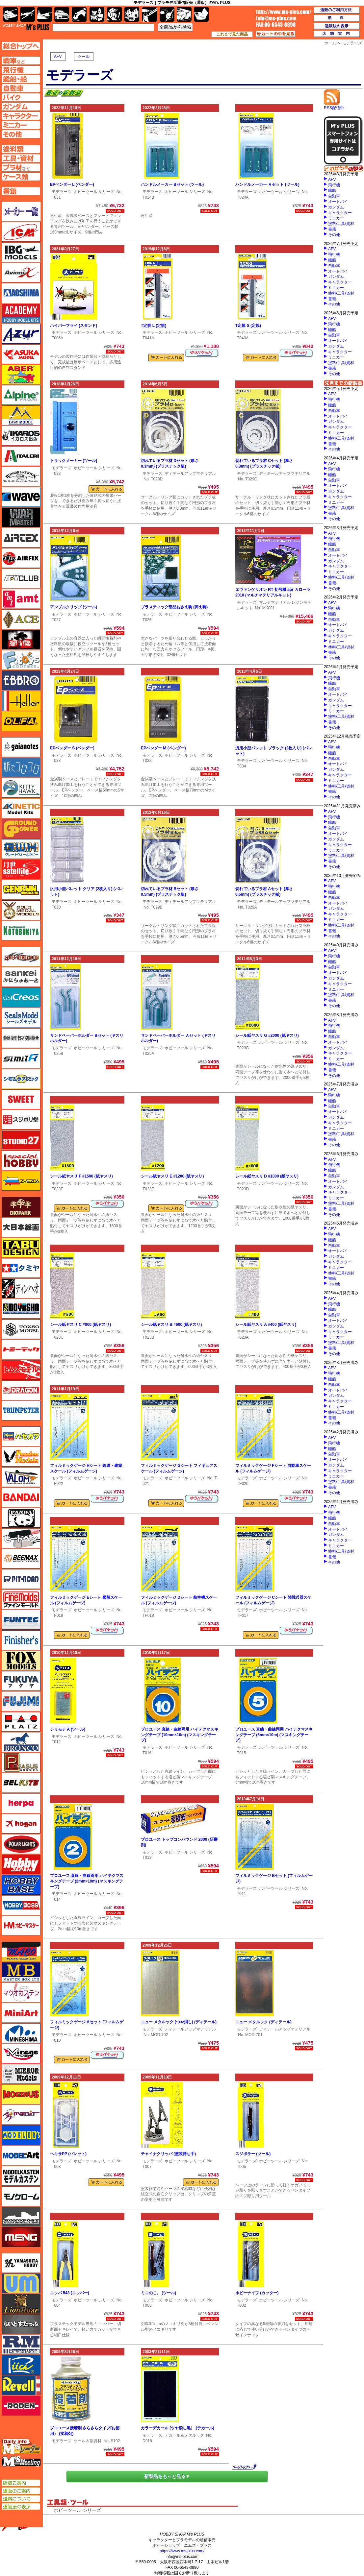 The height and width of the screenshot is (2576, 364). Describe the element at coordinates (265, 1324) in the screenshot. I see `シール紙ヤスリ A #400 (紙ヤスリ)` at that location.